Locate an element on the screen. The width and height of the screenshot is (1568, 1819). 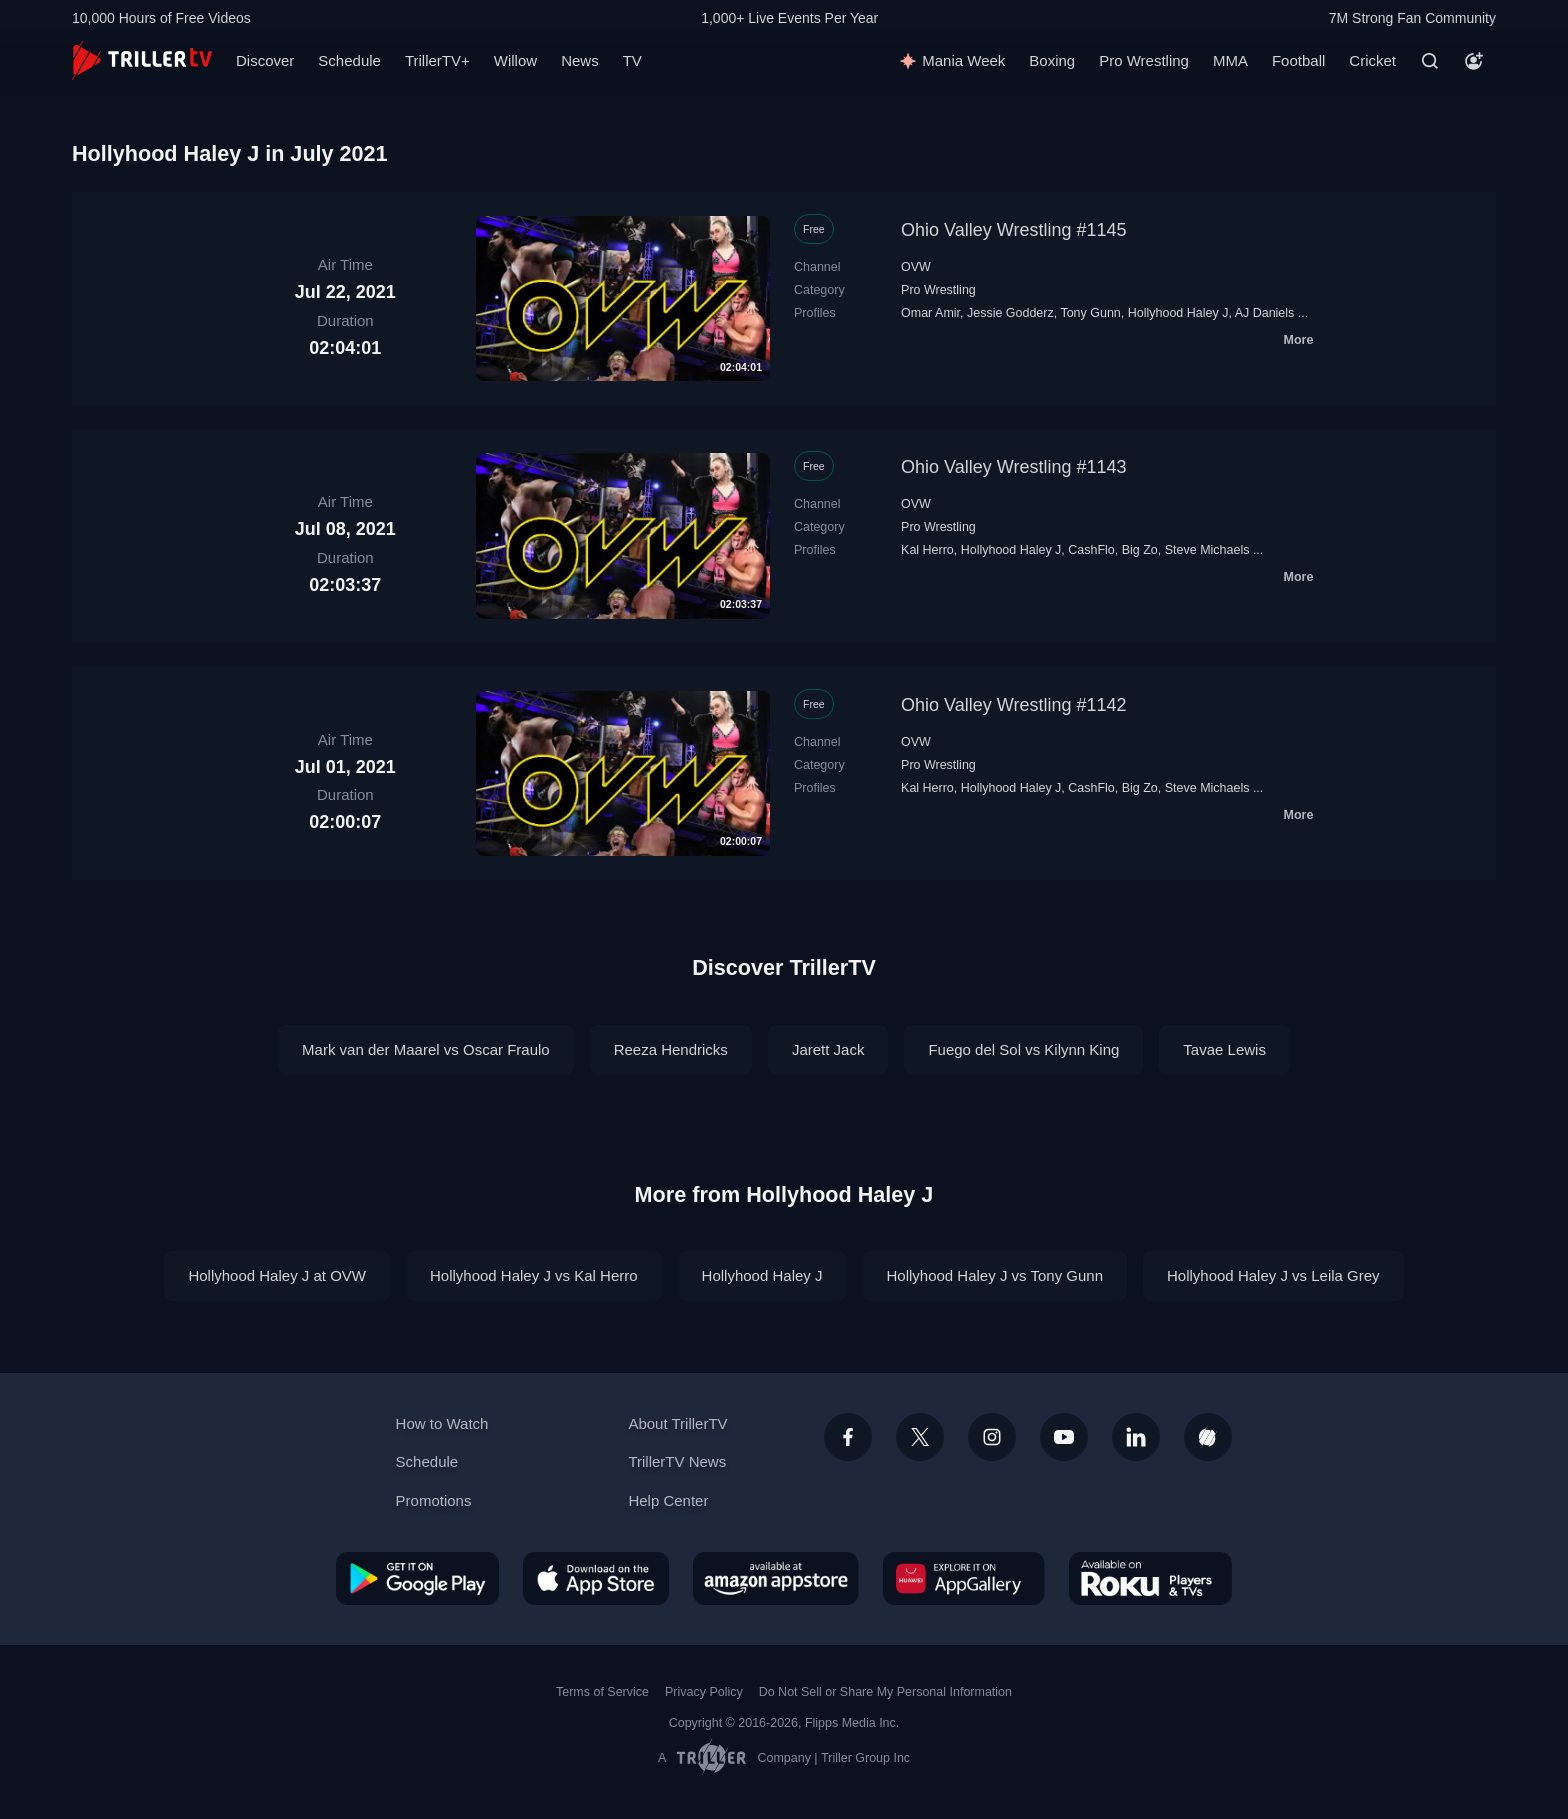
Boxing is located at coordinates (1052, 60).